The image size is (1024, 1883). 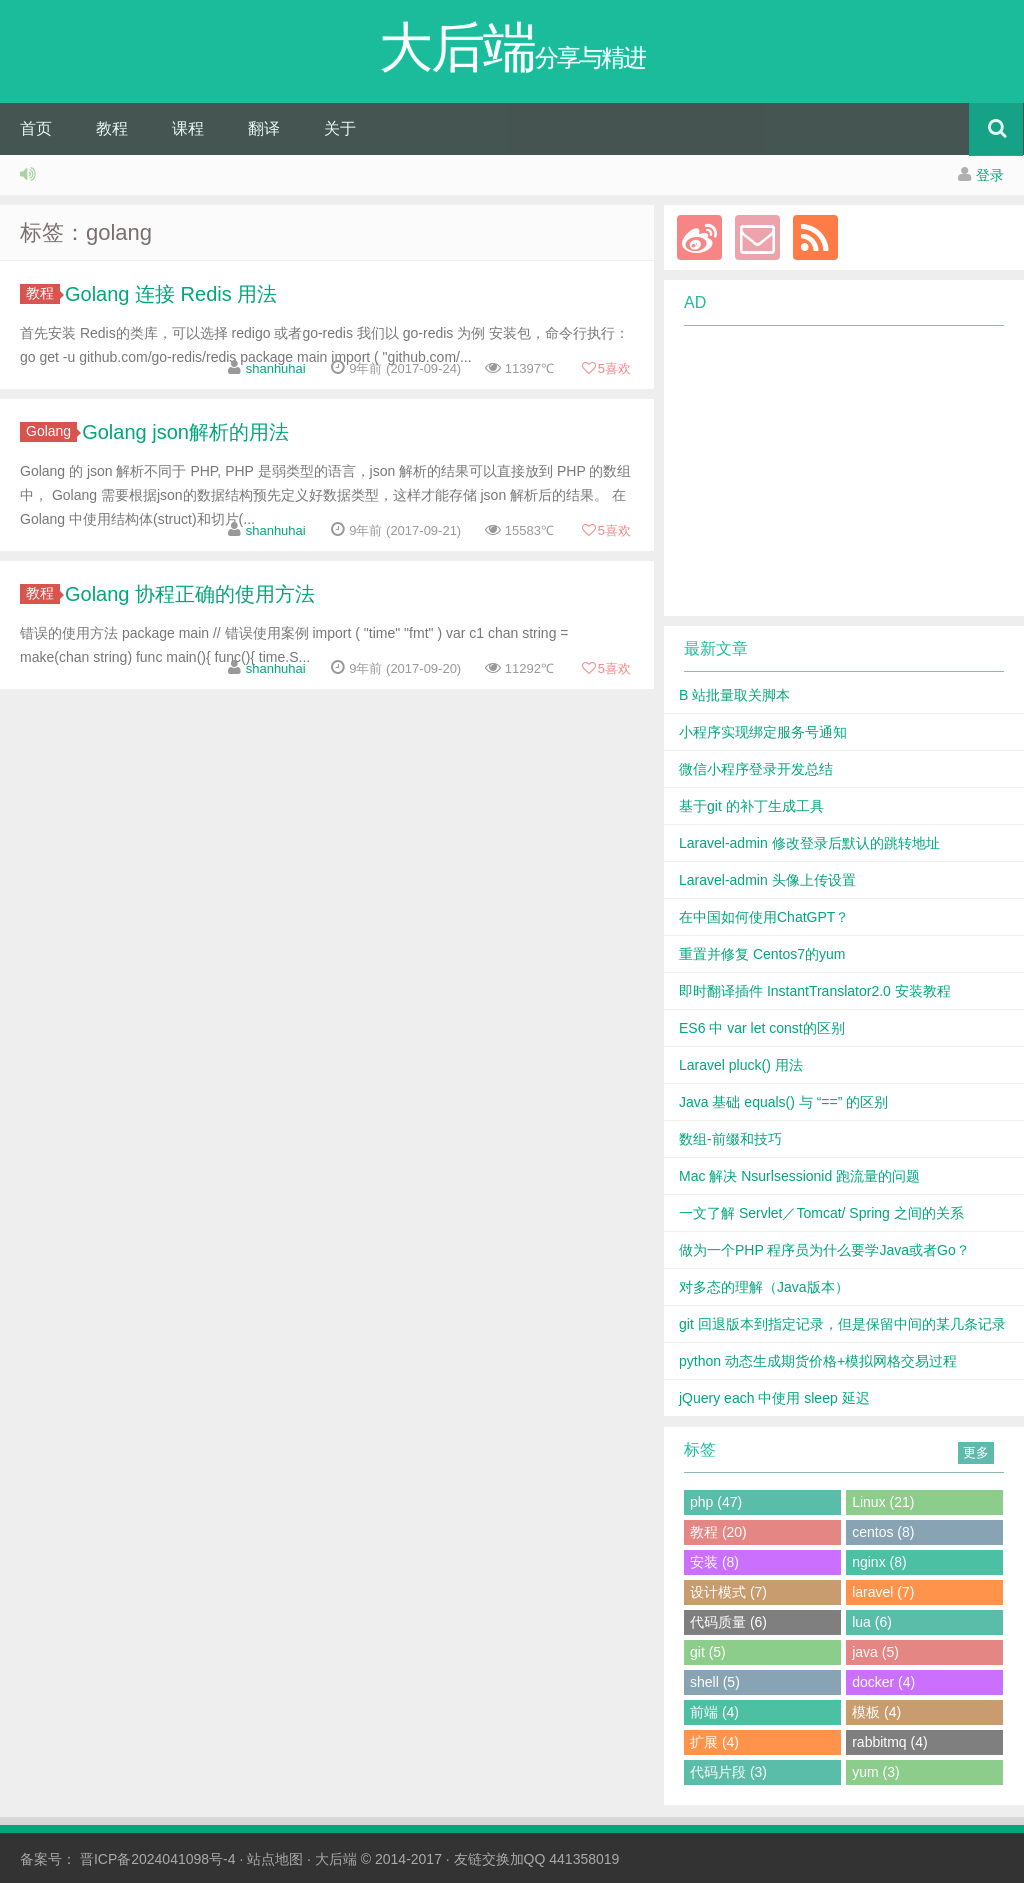 I want to click on Golang 协程正确的使用方法, so click(x=190, y=594).